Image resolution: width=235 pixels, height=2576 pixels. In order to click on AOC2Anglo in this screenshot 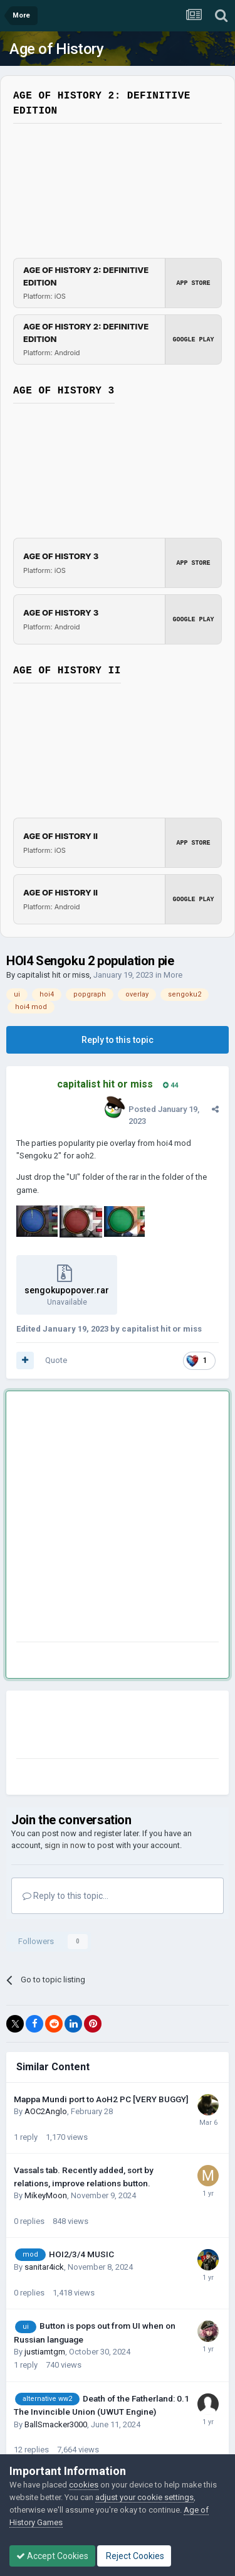, I will do `click(45, 2111)`.